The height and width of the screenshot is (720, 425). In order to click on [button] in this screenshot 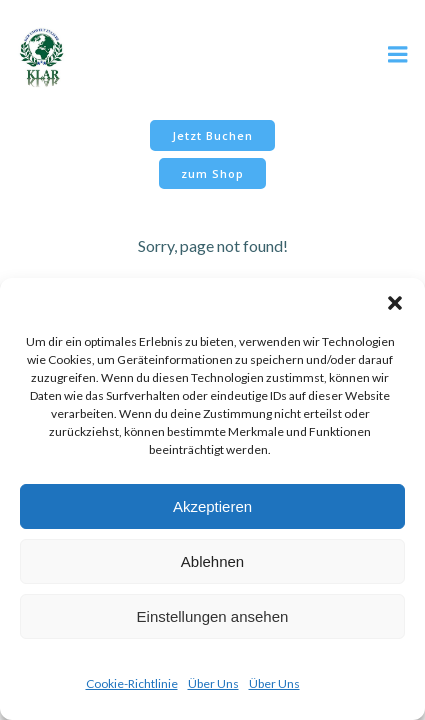, I will do `click(395, 303)`.